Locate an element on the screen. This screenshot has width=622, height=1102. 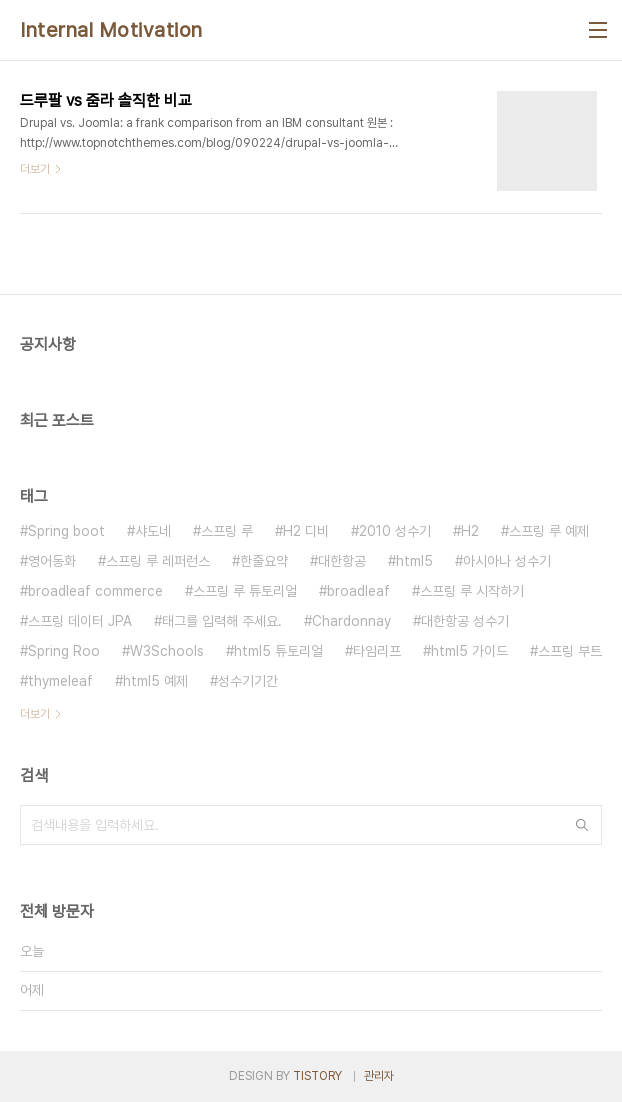
성수기기간 is located at coordinates (248, 681).